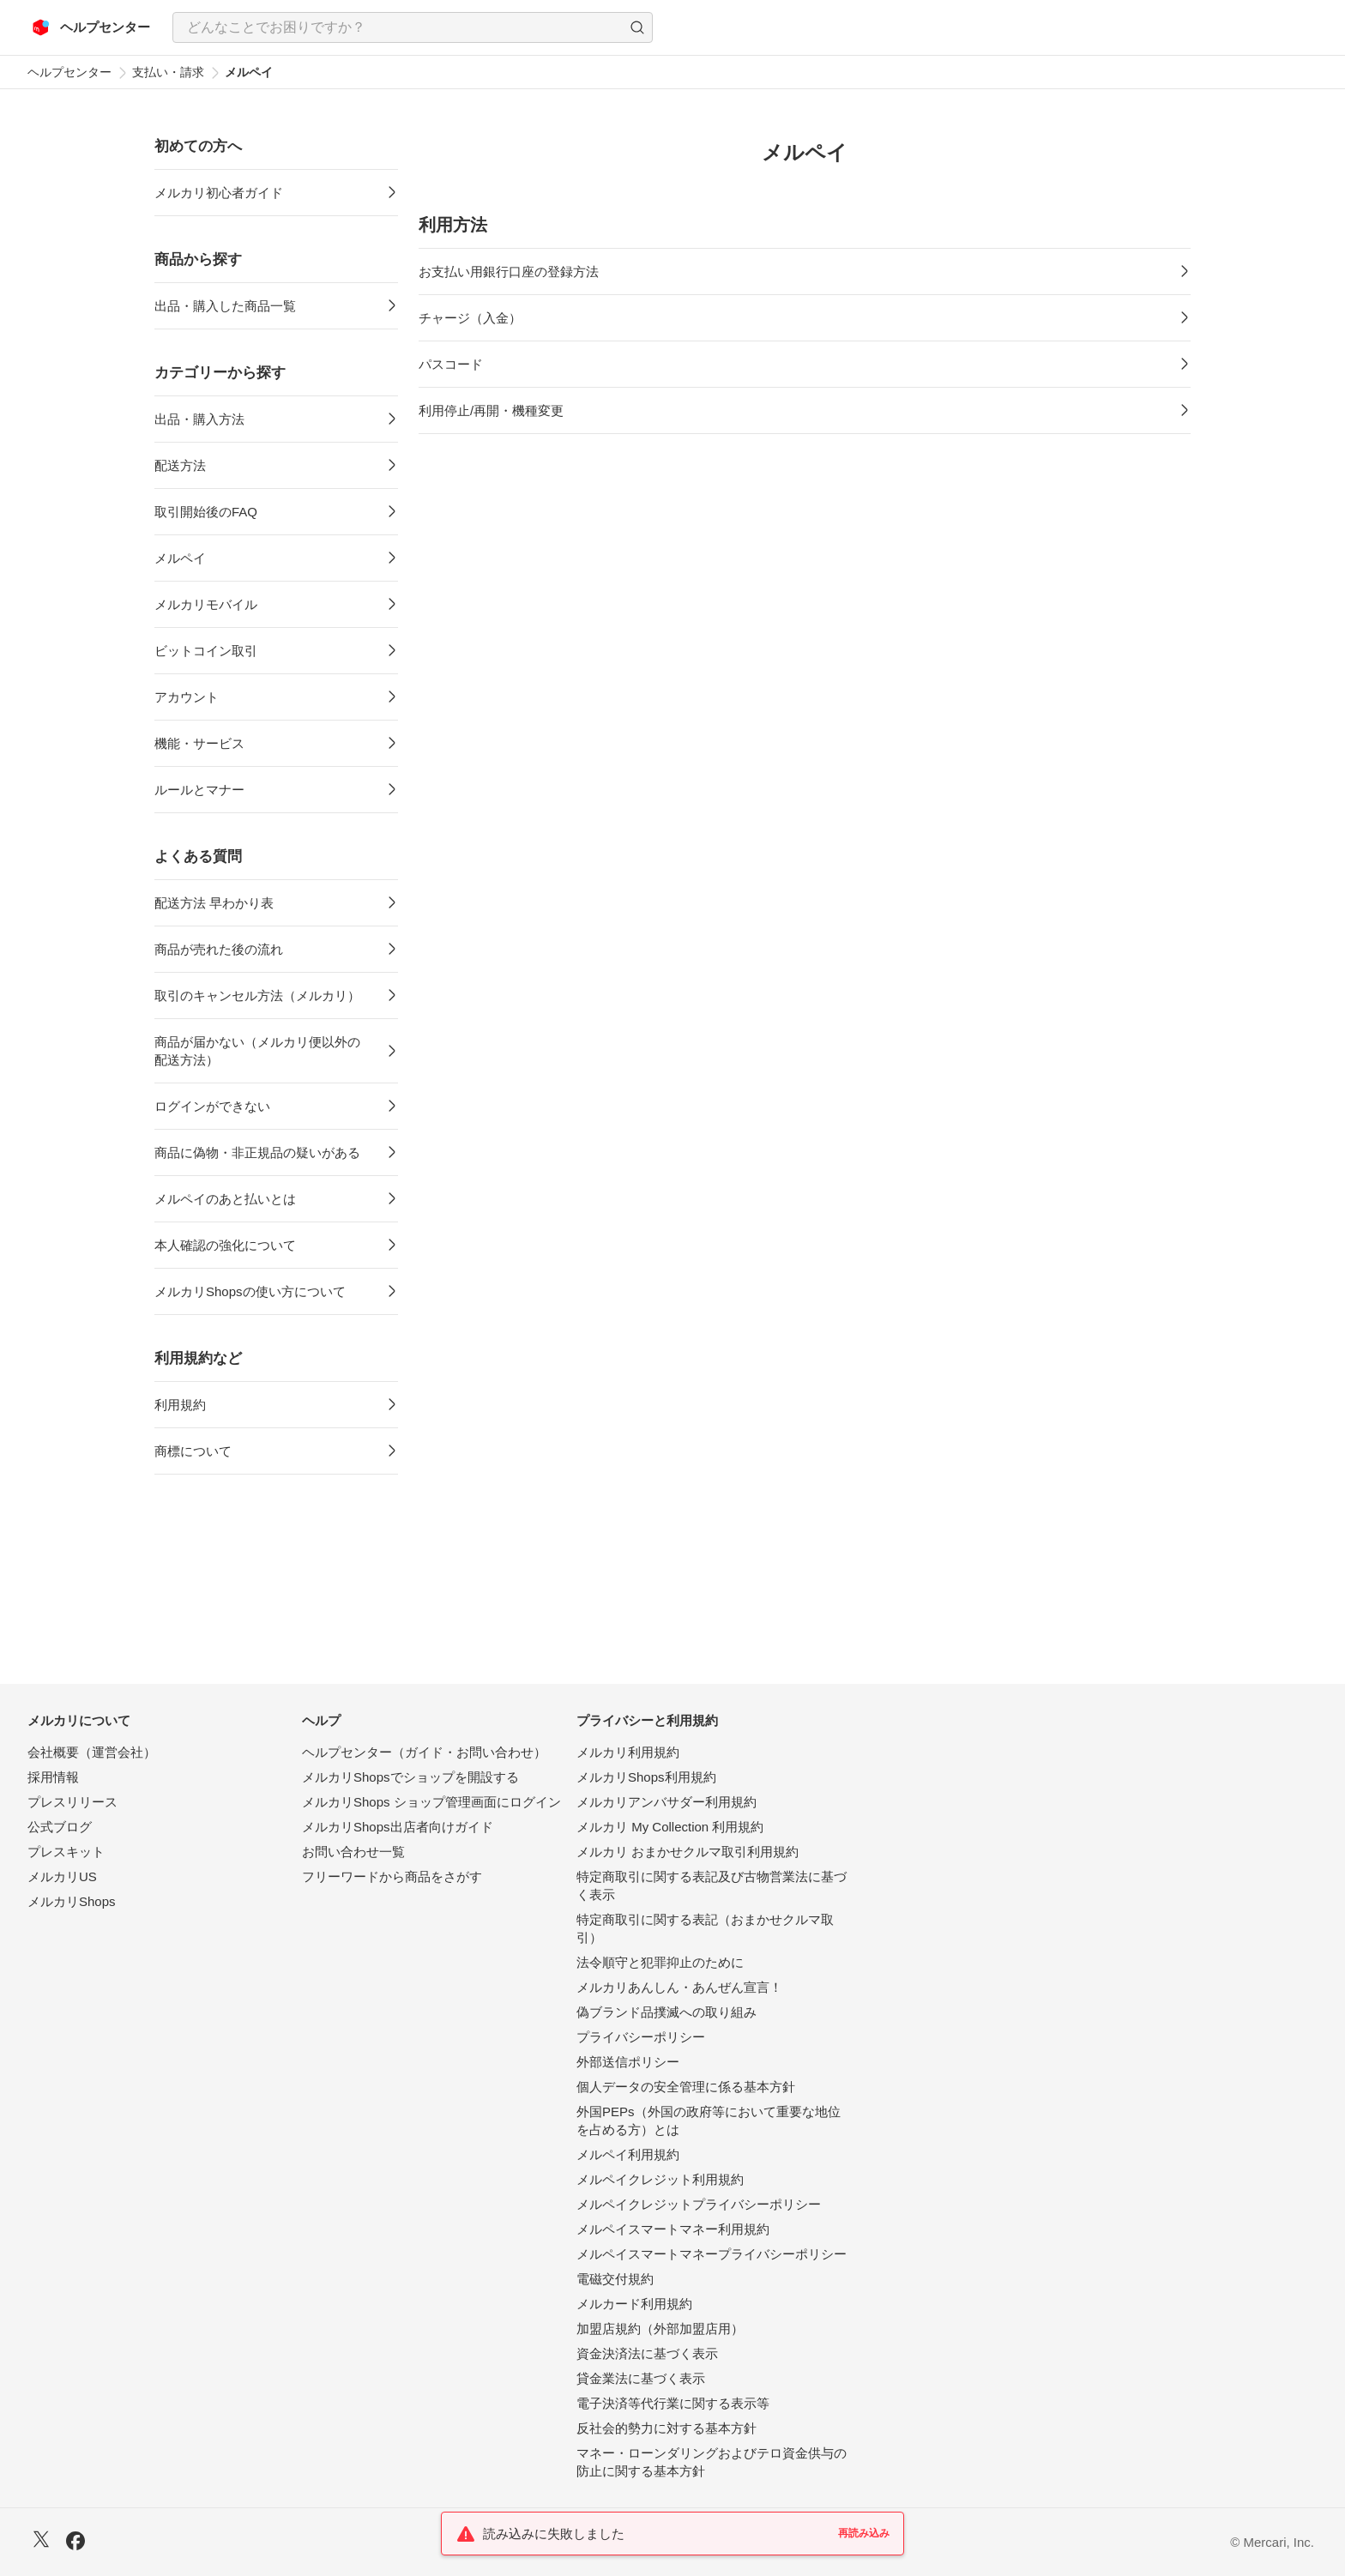 Image resolution: width=1345 pixels, height=2576 pixels. What do you see at coordinates (218, 949) in the screenshot?
I see `商品が売れた後の流れ` at bounding box center [218, 949].